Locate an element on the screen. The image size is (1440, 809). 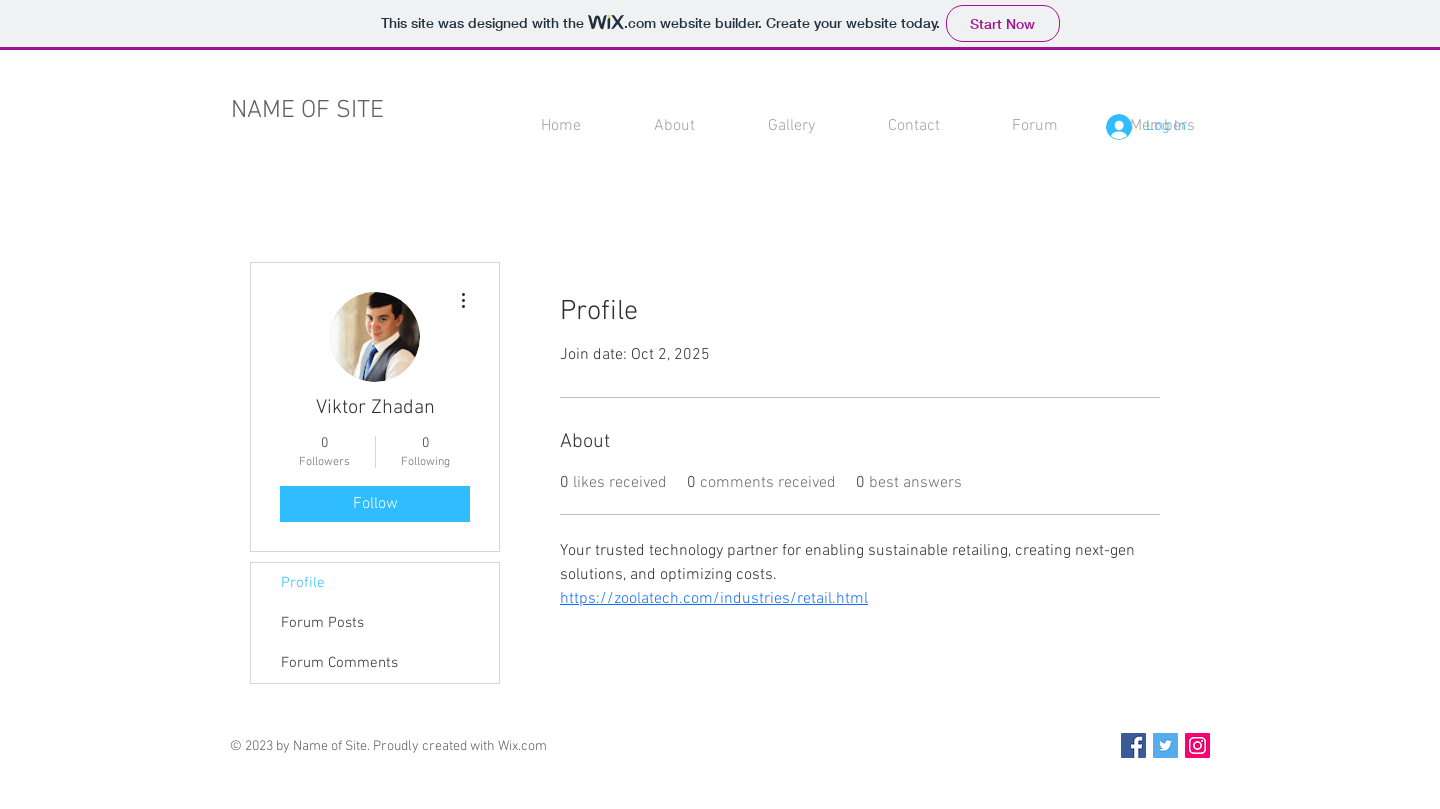
[Instagram Social Icon] is located at coordinates (1197, 745).